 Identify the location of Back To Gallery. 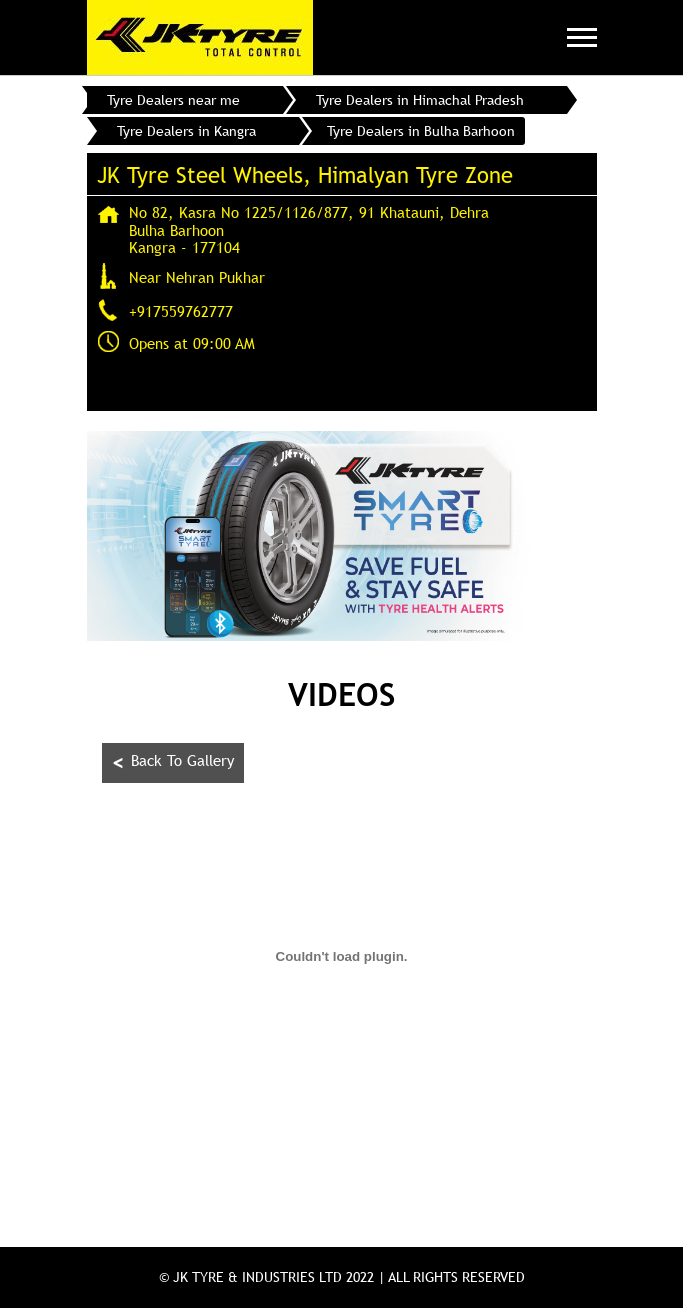
(173, 762).